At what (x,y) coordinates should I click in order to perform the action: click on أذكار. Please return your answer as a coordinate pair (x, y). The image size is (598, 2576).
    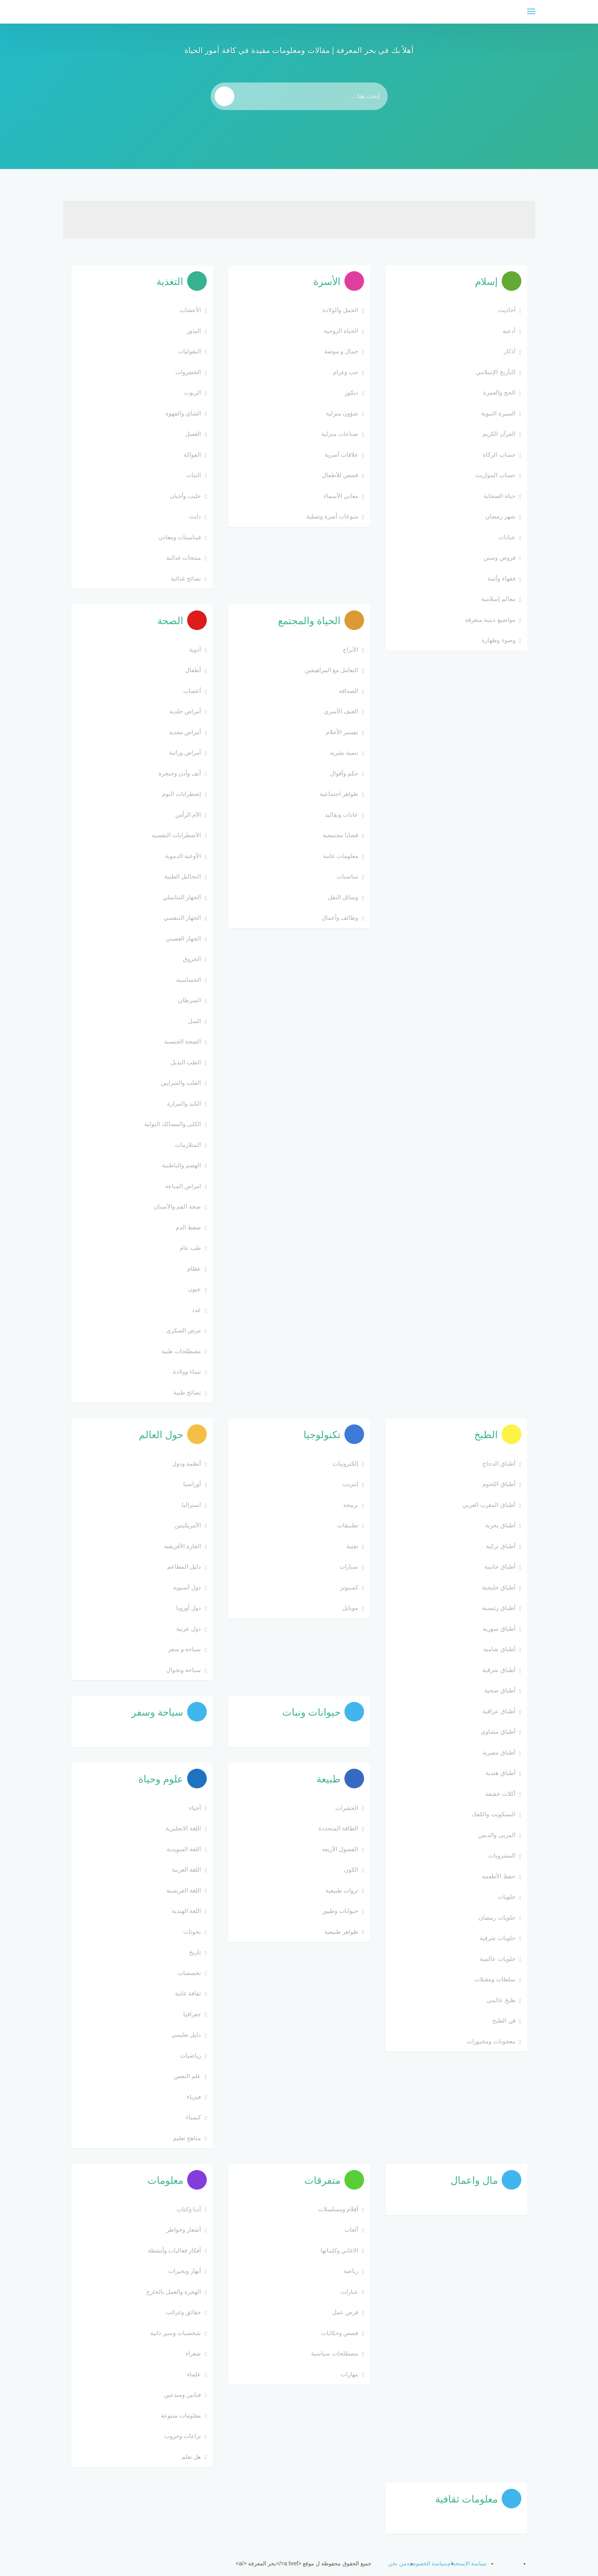
    Looking at the image, I should click on (509, 351).